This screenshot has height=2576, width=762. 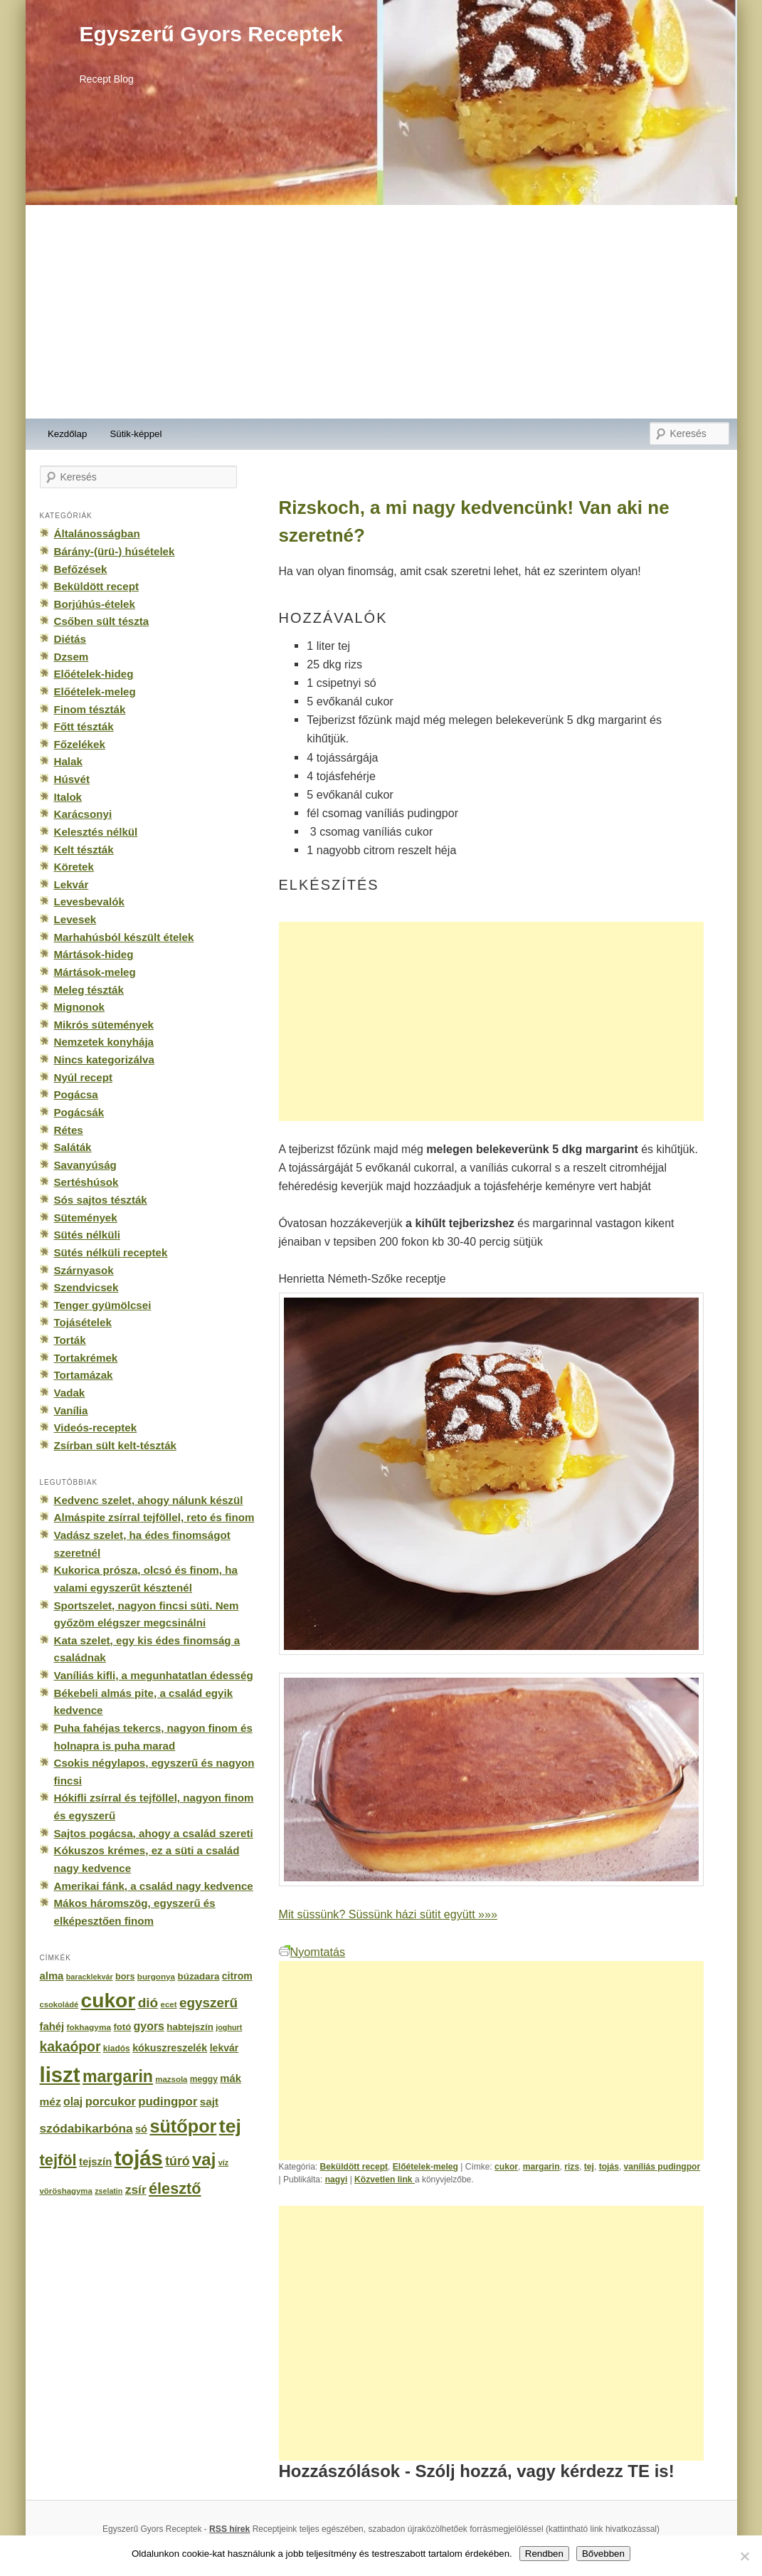 I want to click on baracklekvár [baracklekvár (127 elem)], so click(x=89, y=1976).